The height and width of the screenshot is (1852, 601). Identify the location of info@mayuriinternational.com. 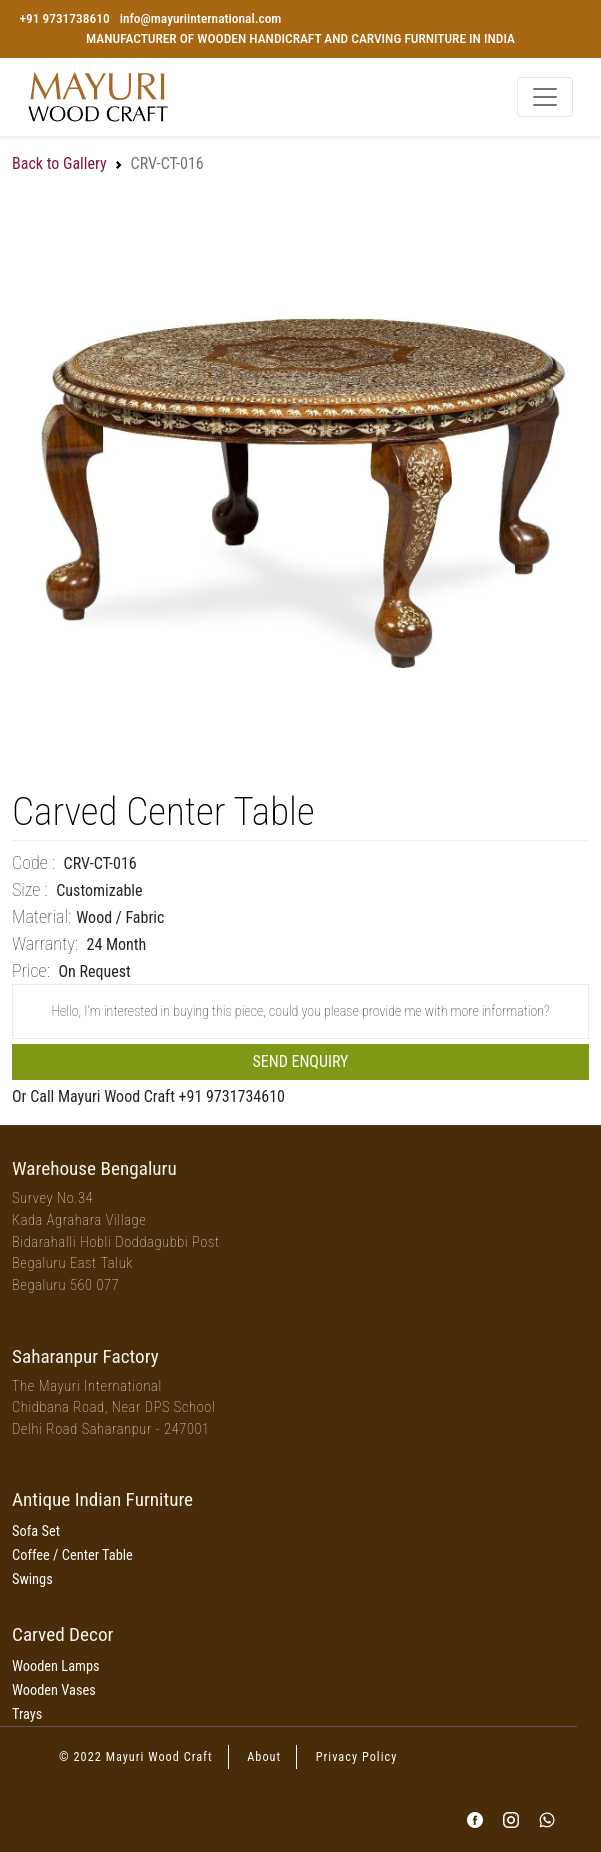
(201, 18).